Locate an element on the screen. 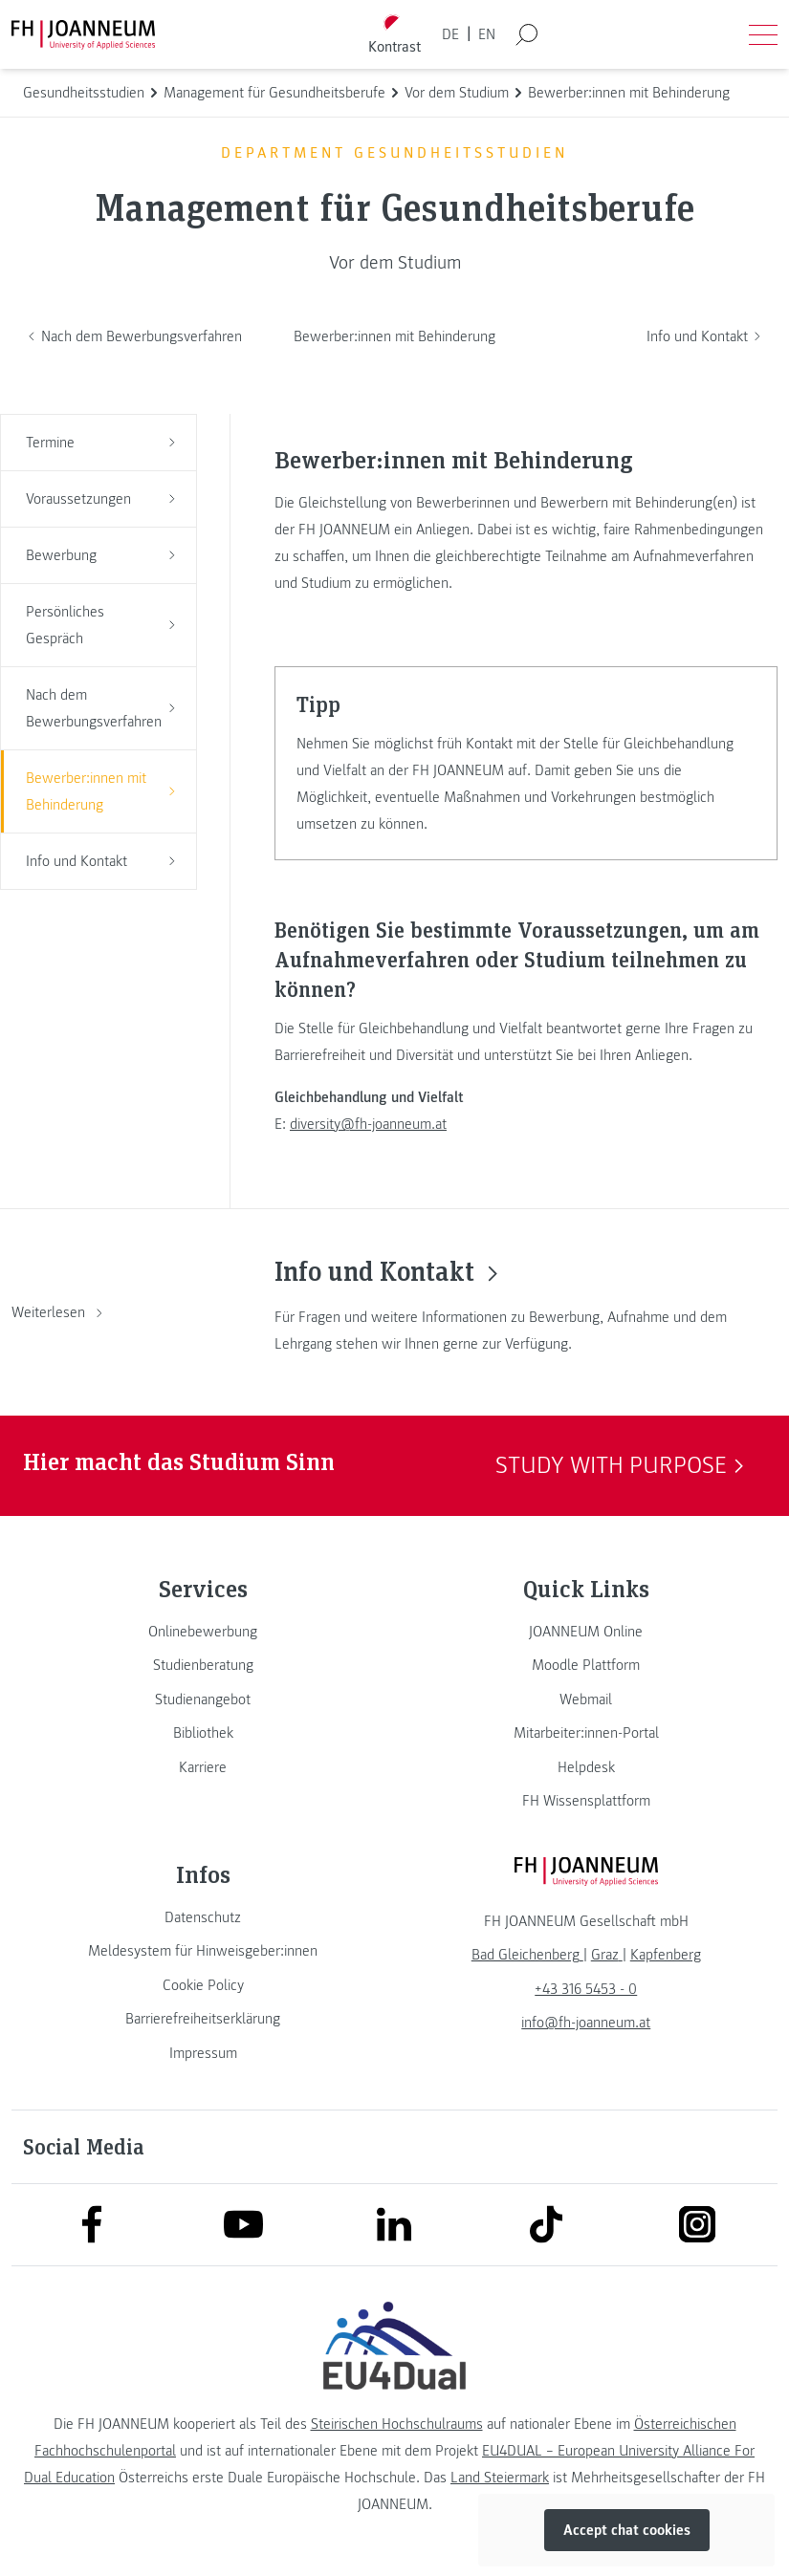 The image size is (789, 2576). info@fh-joanneum.at is located at coordinates (585, 2022).